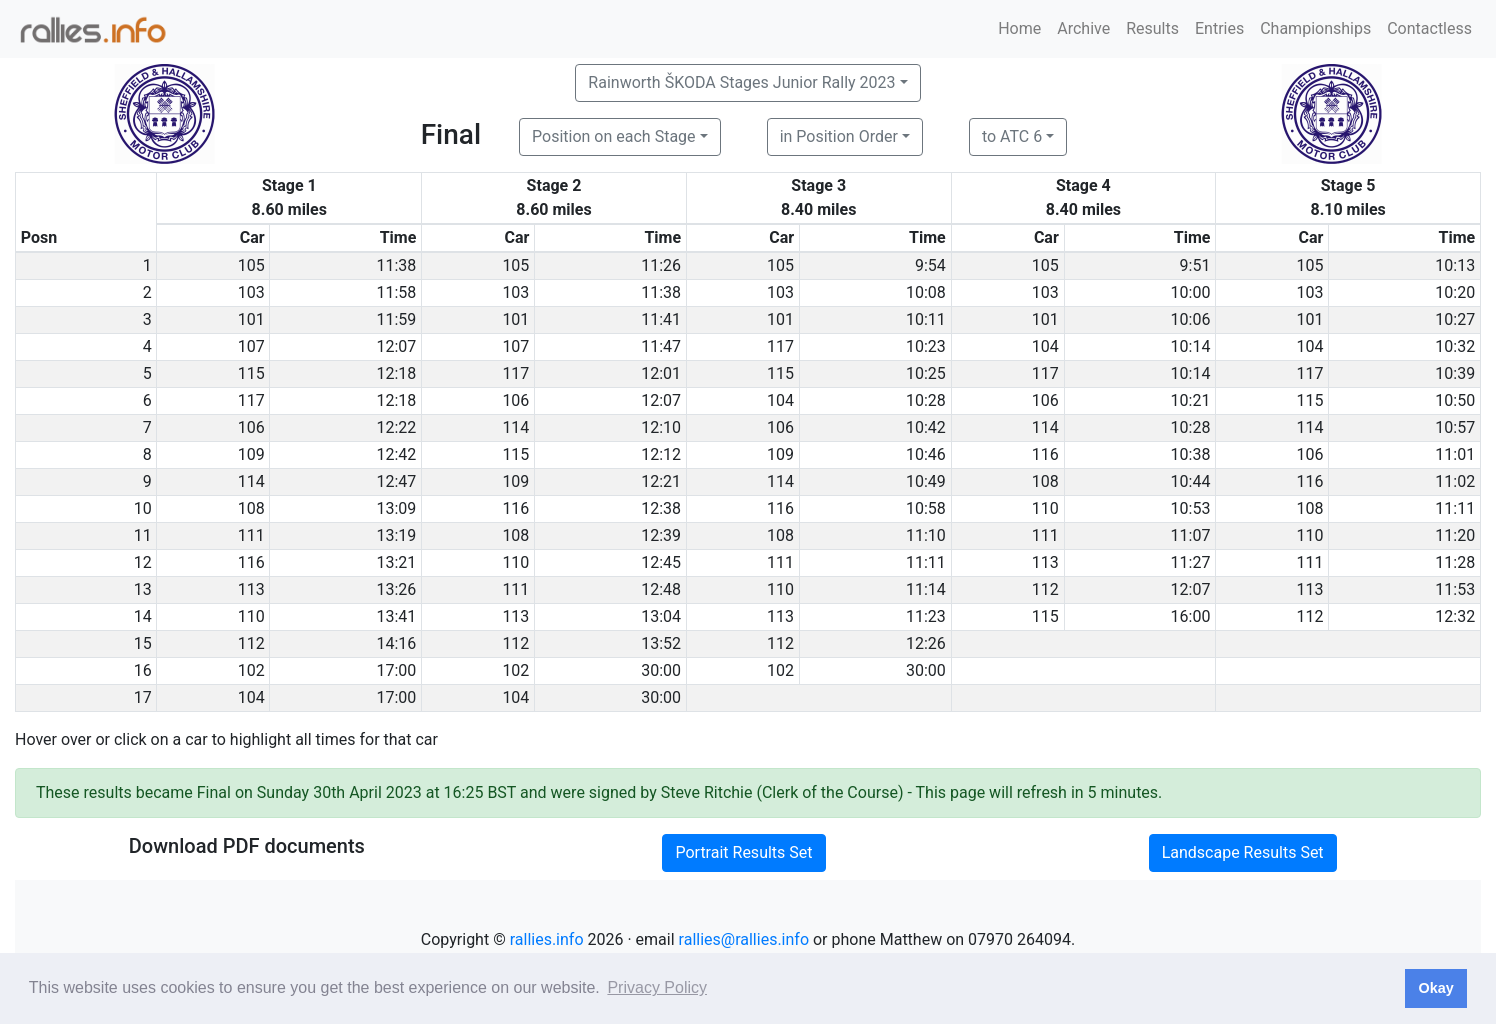  I want to click on 11:58, so click(397, 292).